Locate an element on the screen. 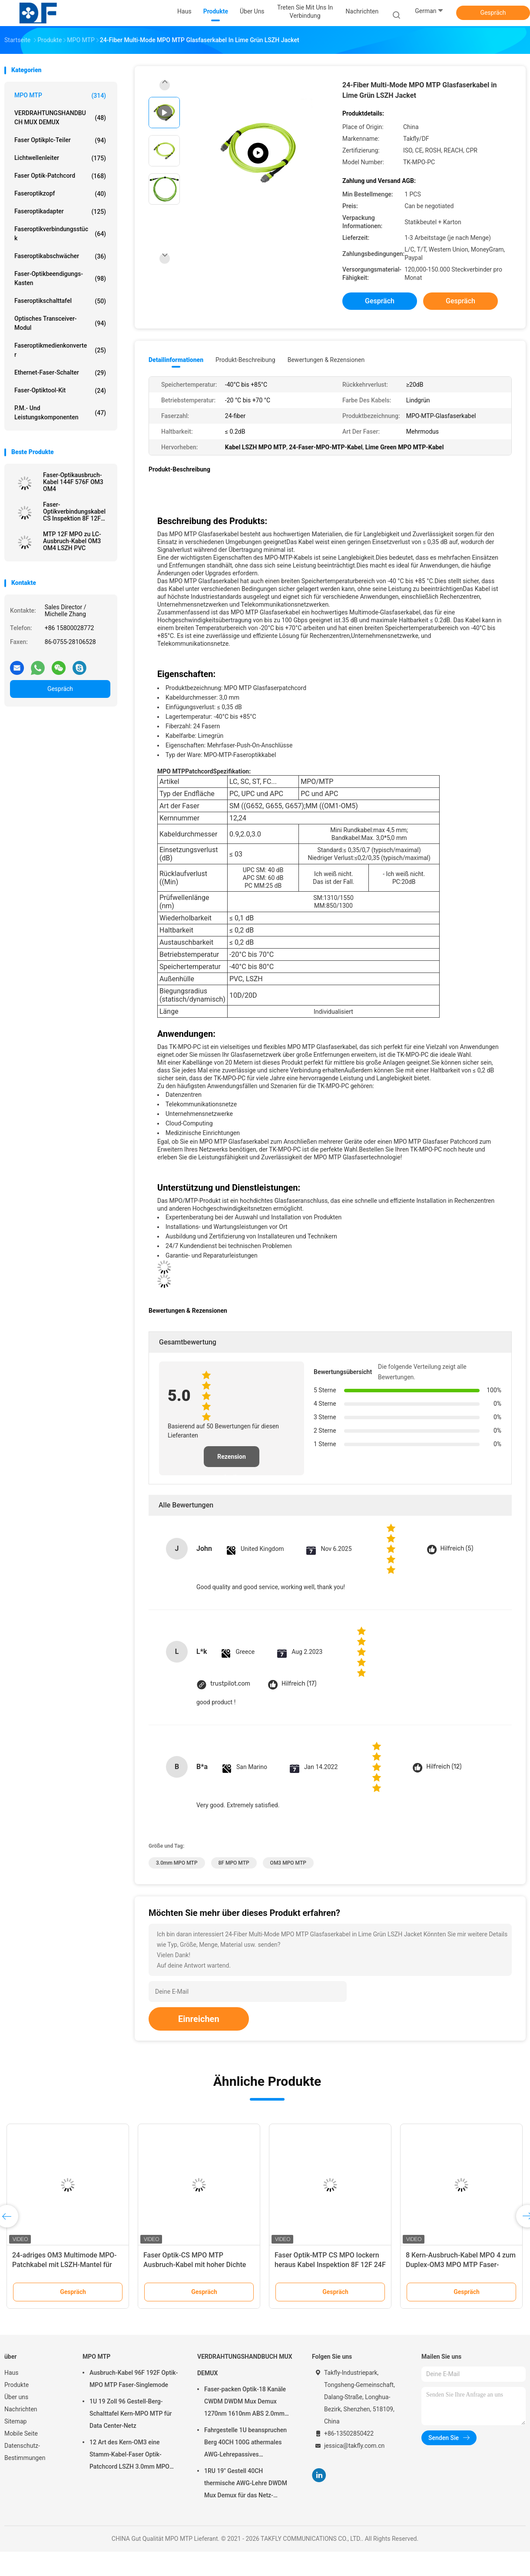 This screenshot has height=2576, width=530. Produkte is located at coordinates (16, 2384).